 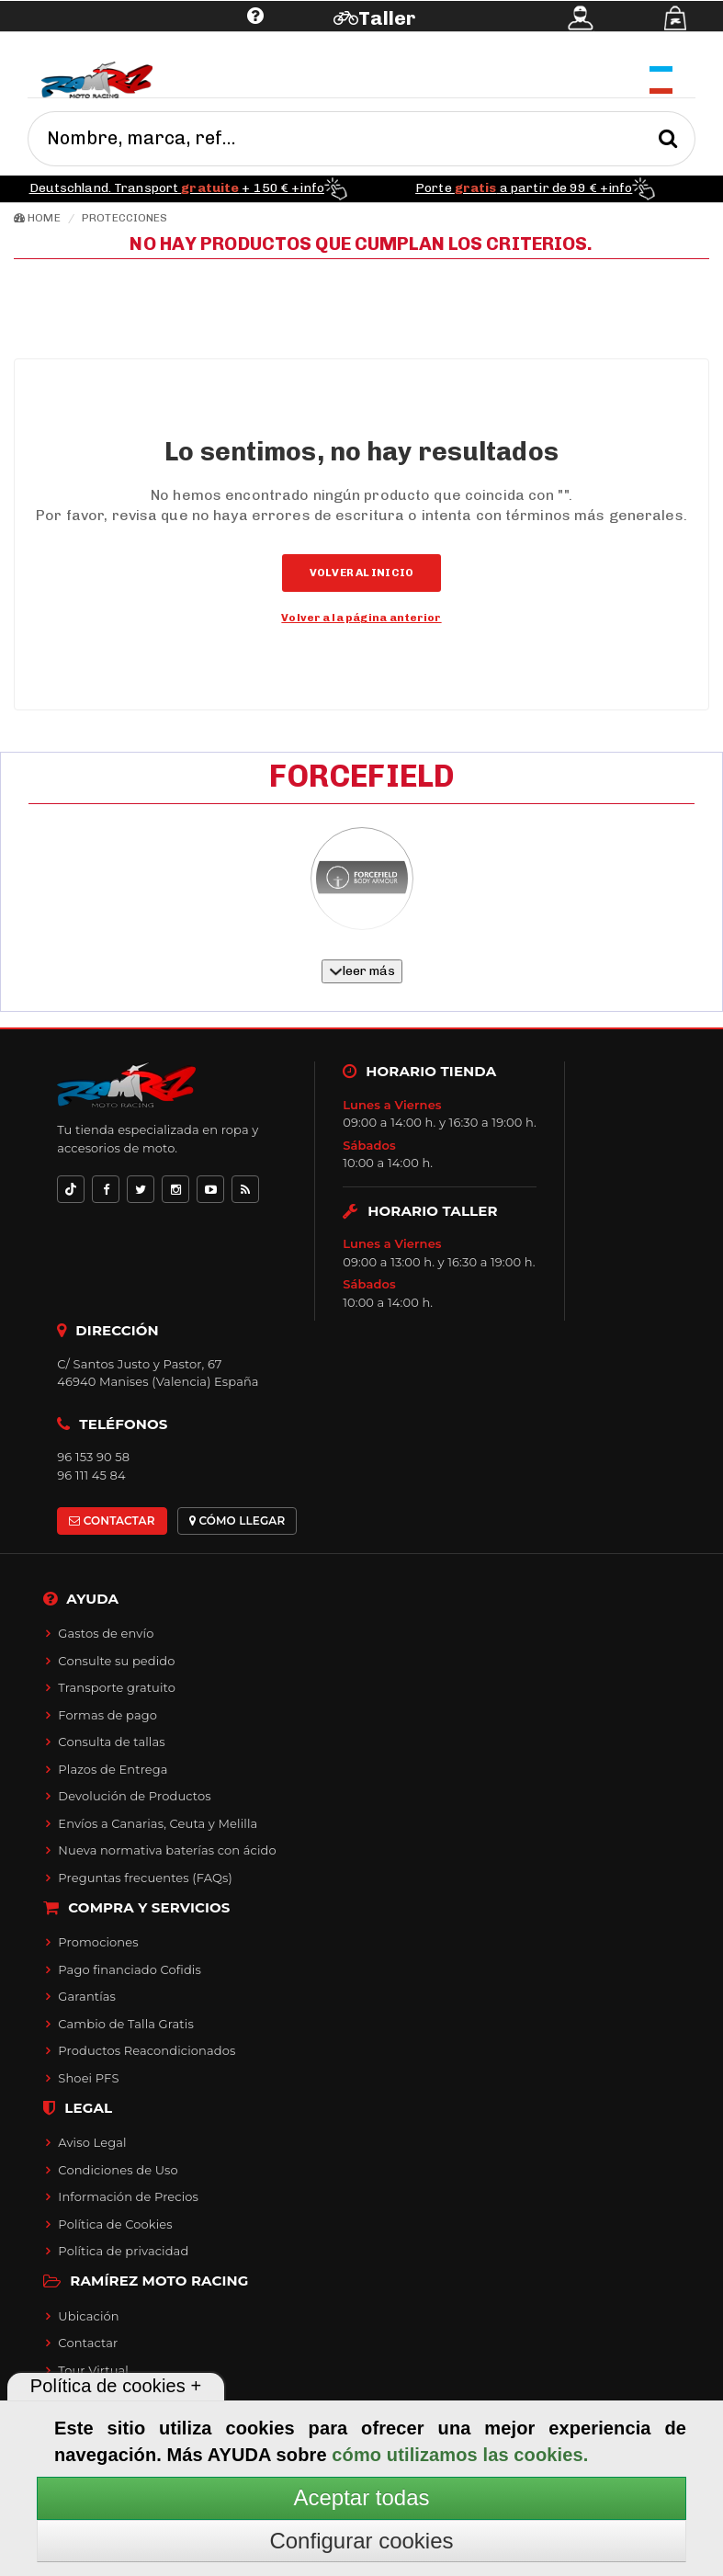 I want to click on Política de privacidad, so click(x=123, y=2250).